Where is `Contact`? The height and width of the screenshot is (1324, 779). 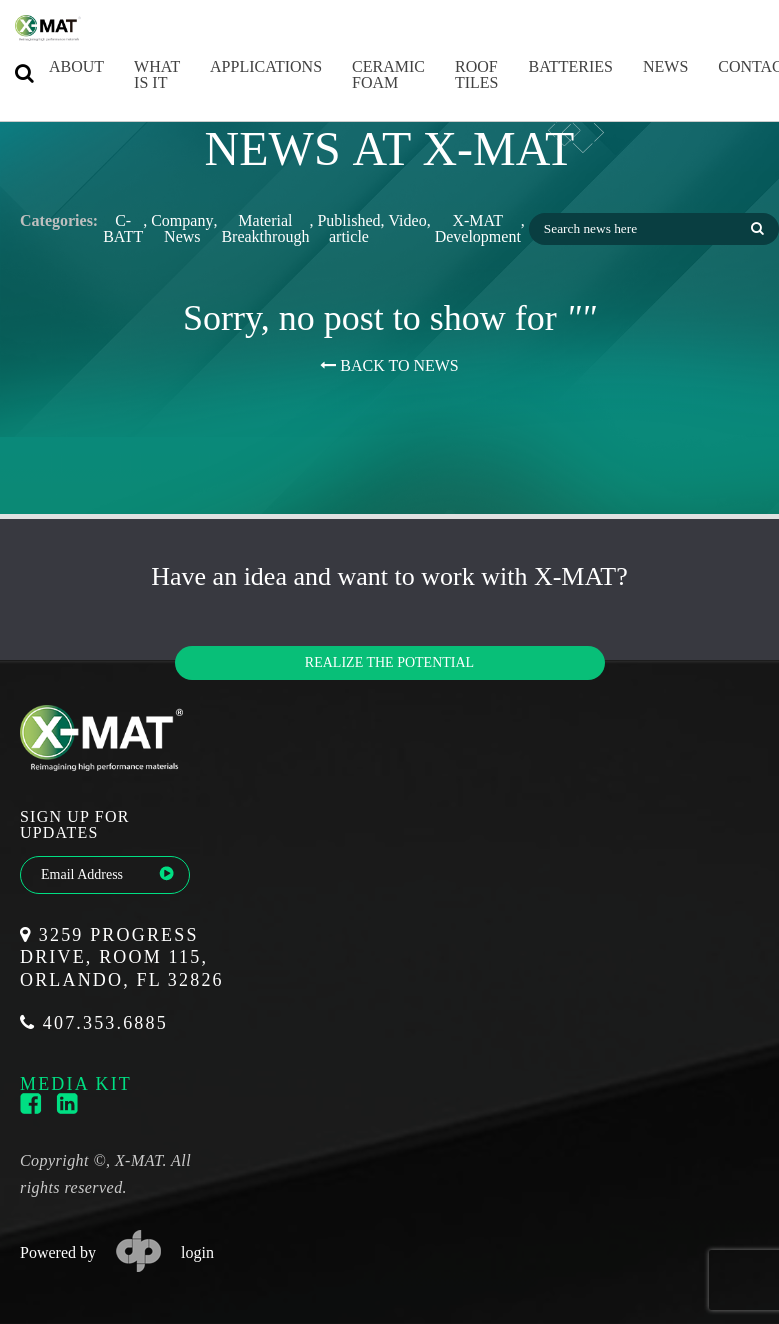
Contact is located at coordinates (736, 66).